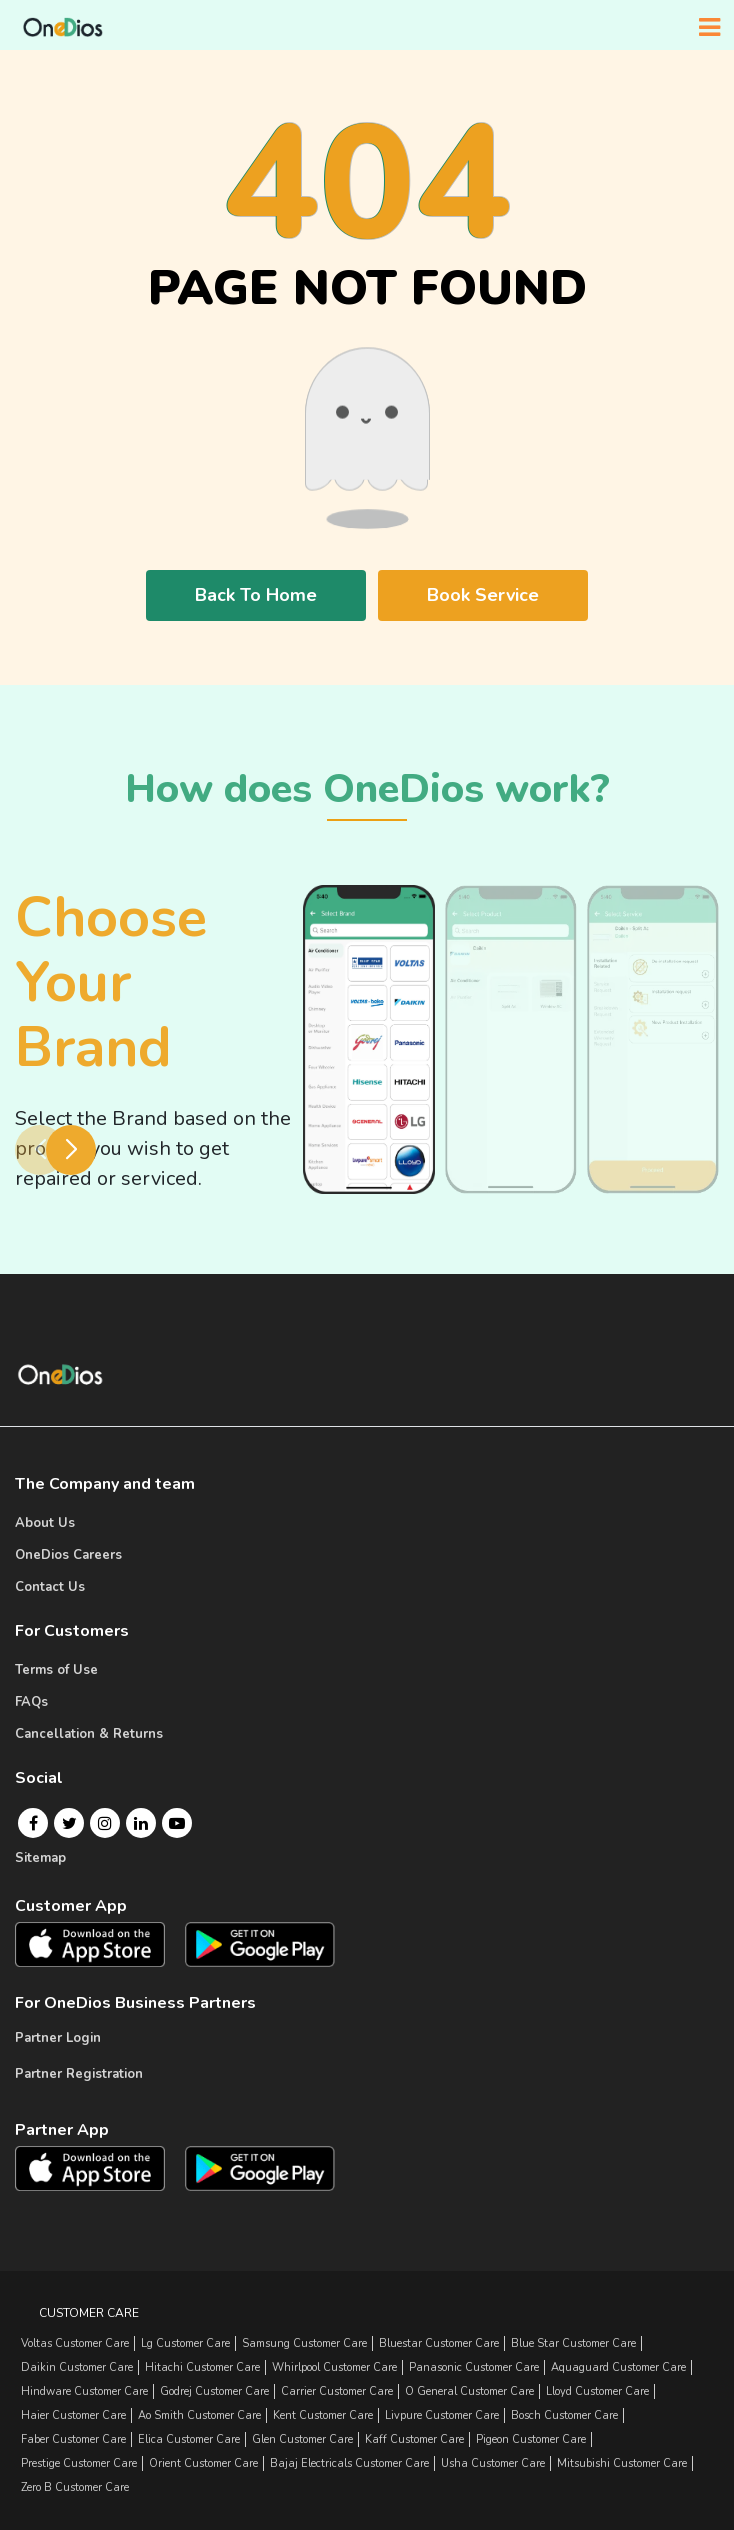 This screenshot has width=734, height=2530. I want to click on ao smith Customer Care, so click(199, 2415).